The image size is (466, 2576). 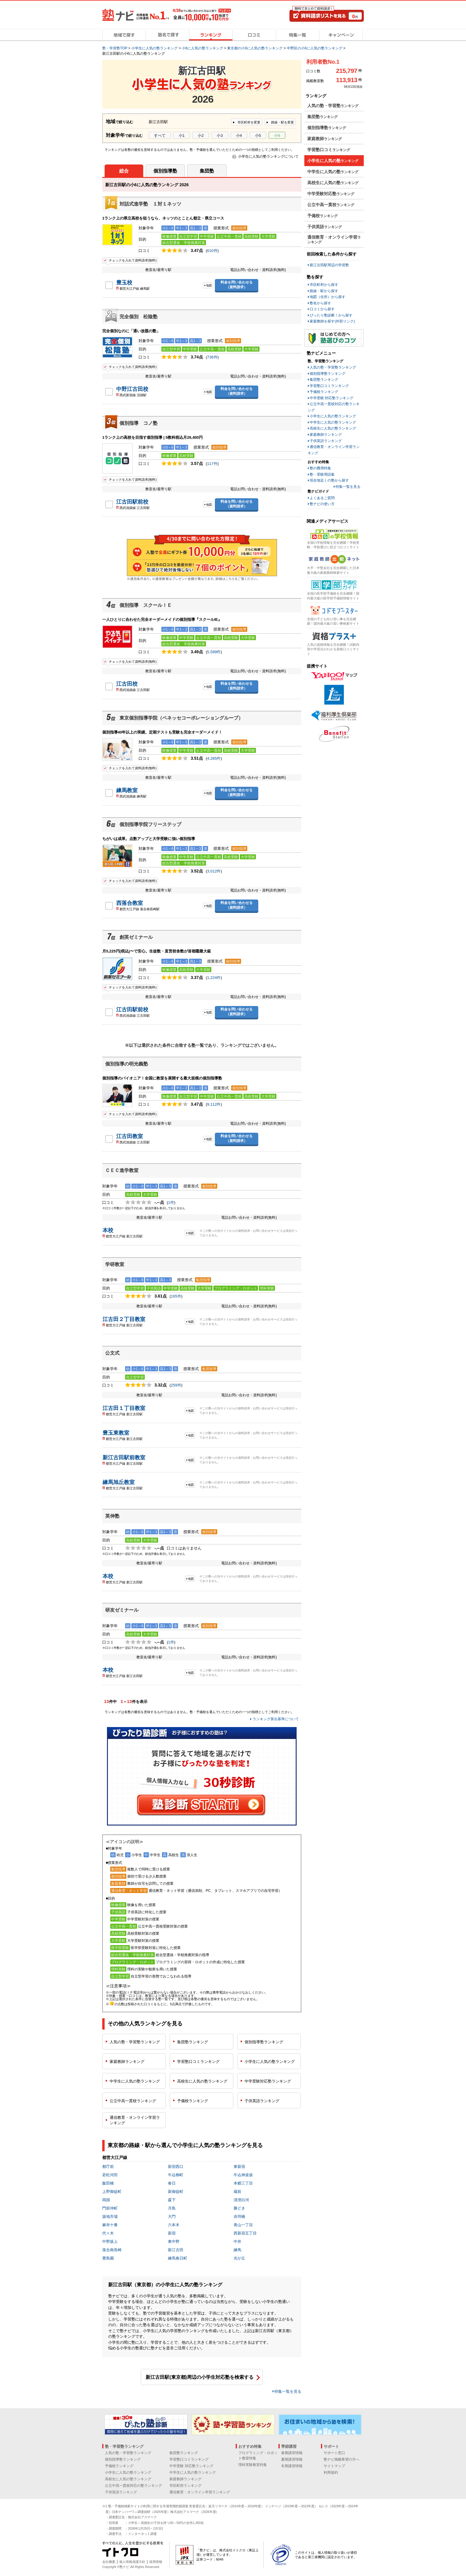 I want to click on 中野江古田校, so click(x=132, y=389).